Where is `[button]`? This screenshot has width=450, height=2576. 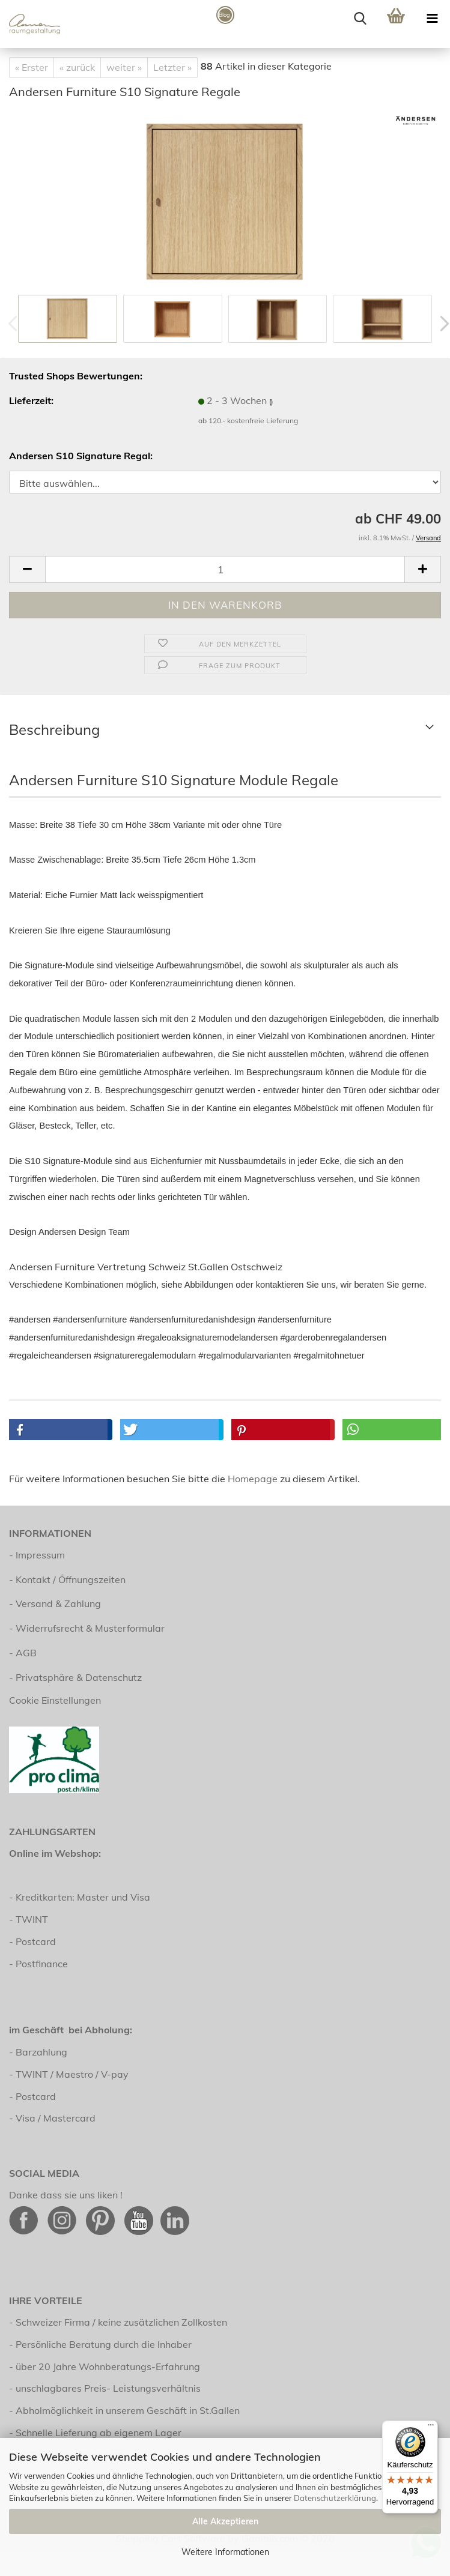 [button] is located at coordinates (27, 569).